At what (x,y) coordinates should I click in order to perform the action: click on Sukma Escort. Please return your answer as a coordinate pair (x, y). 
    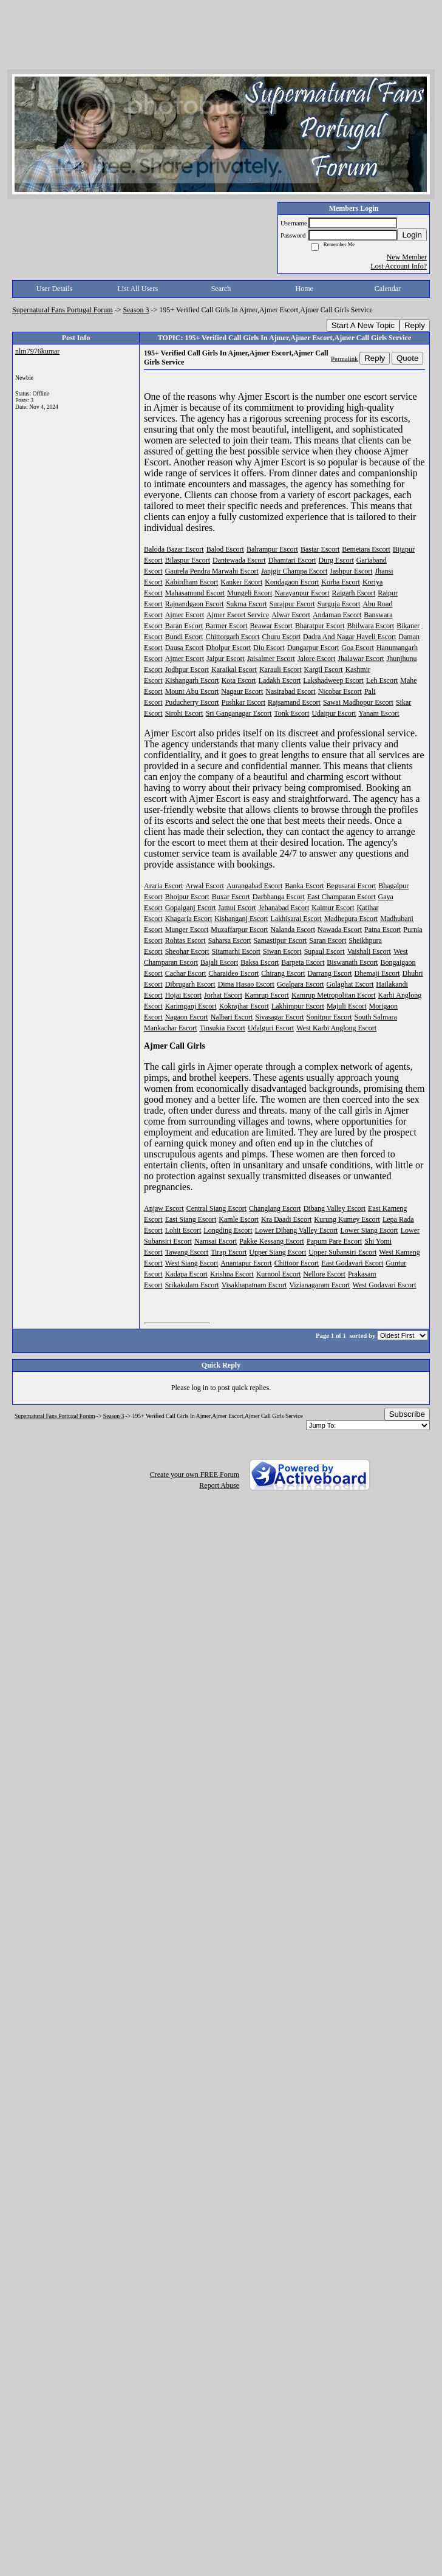
    Looking at the image, I should click on (246, 604).